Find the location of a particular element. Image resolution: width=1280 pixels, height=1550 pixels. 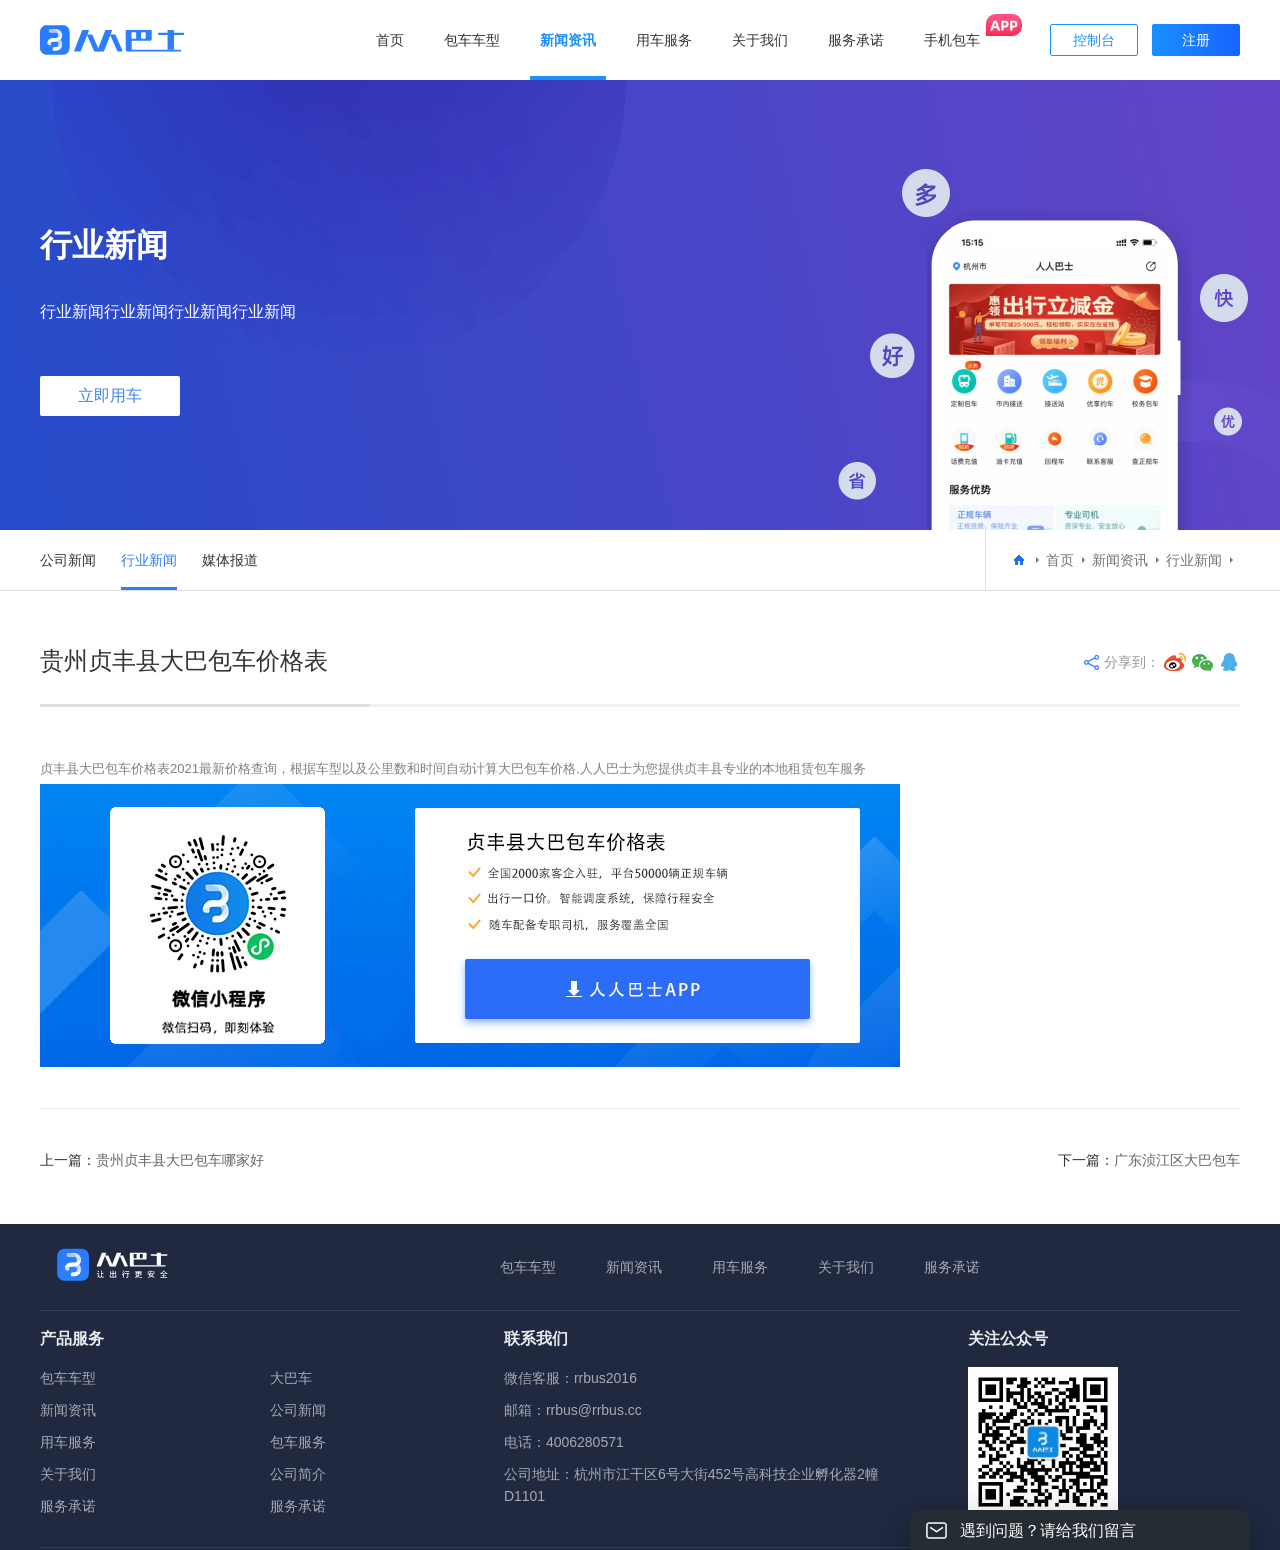

新闻资讯 is located at coordinates (1120, 560).